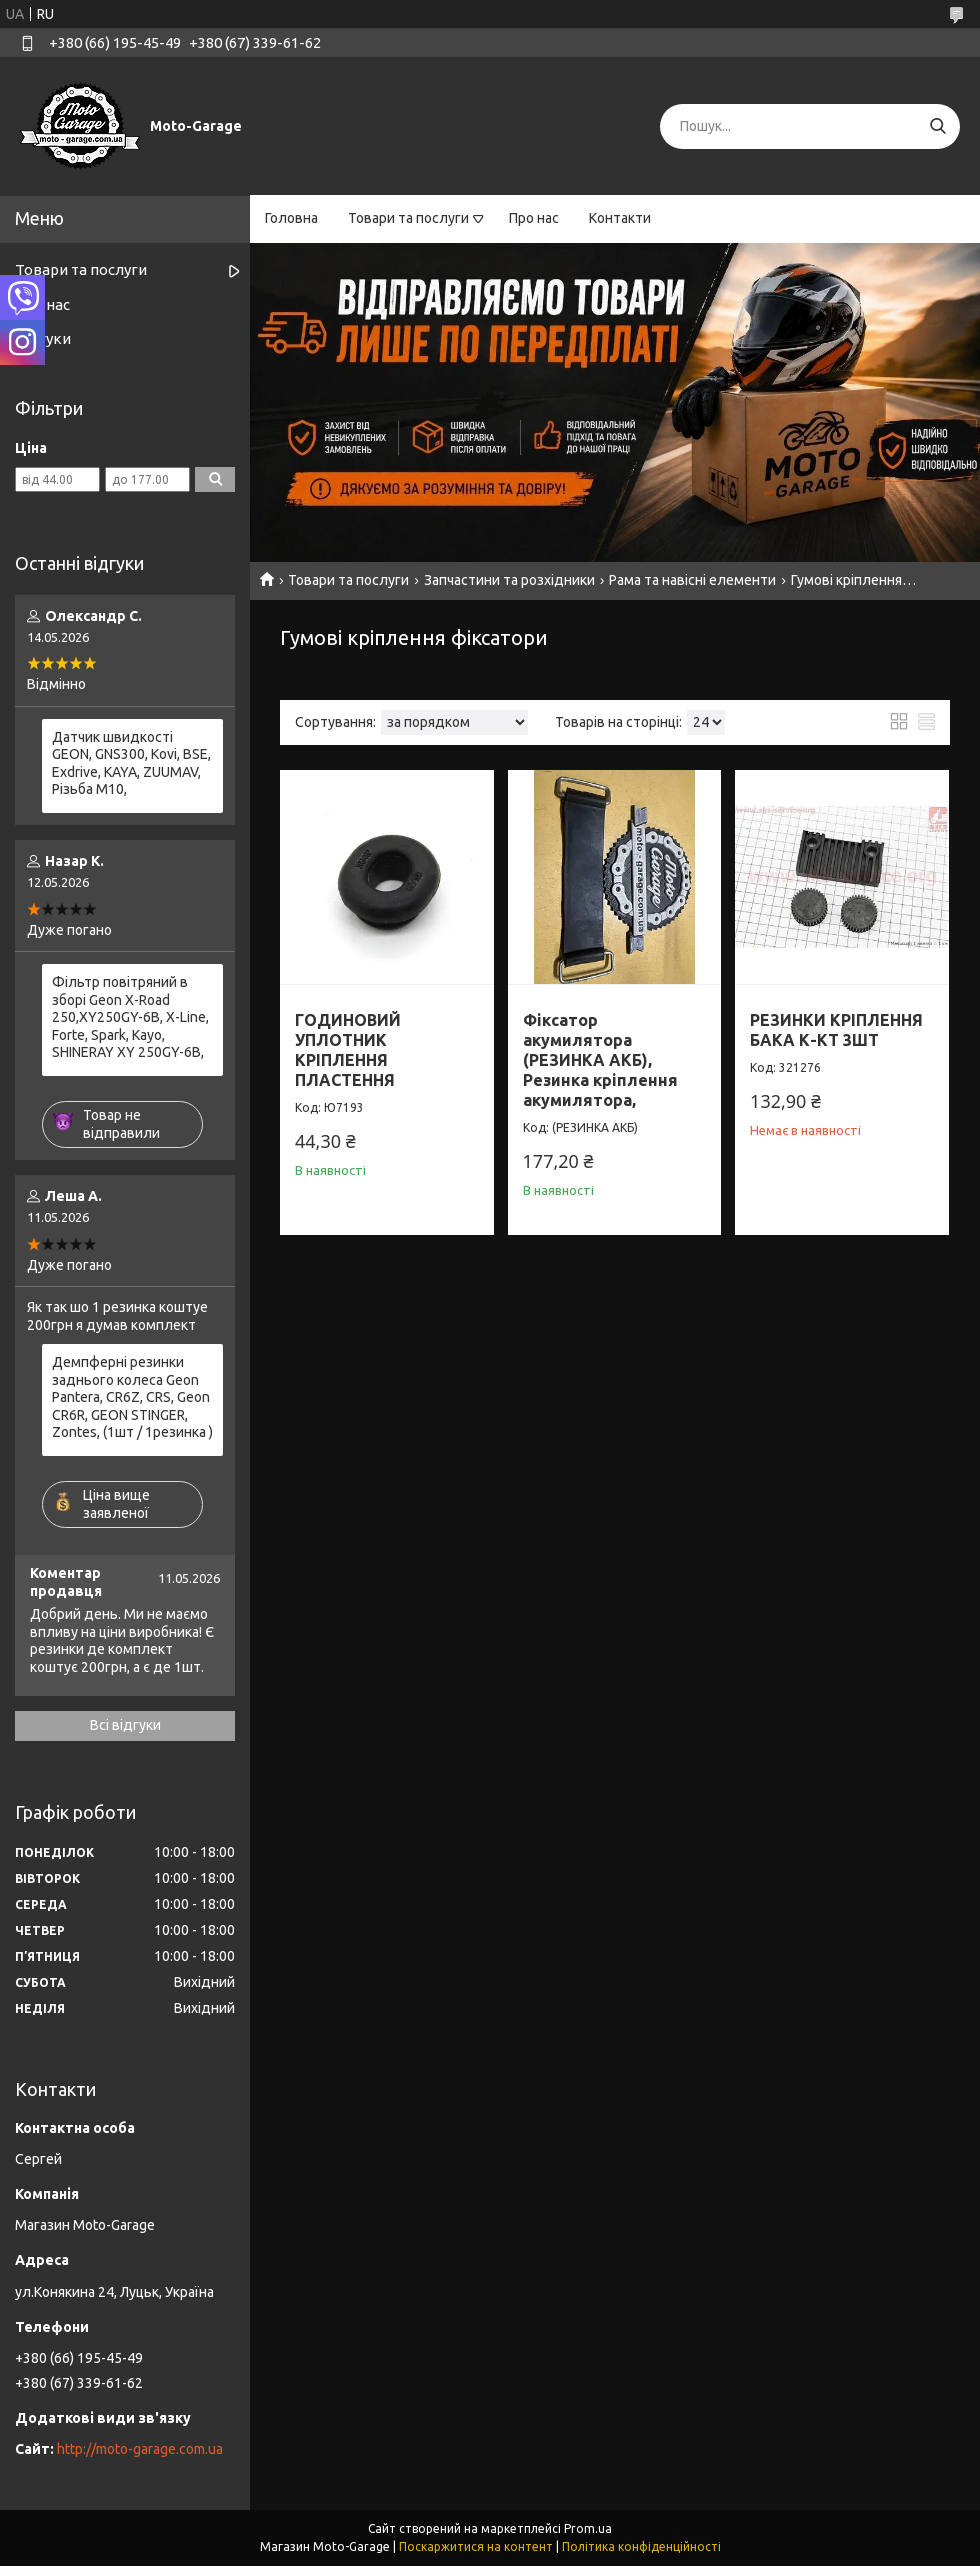 The height and width of the screenshot is (2566, 980). Describe the element at coordinates (476, 2546) in the screenshot. I see `Поскаржитися на контент` at that location.